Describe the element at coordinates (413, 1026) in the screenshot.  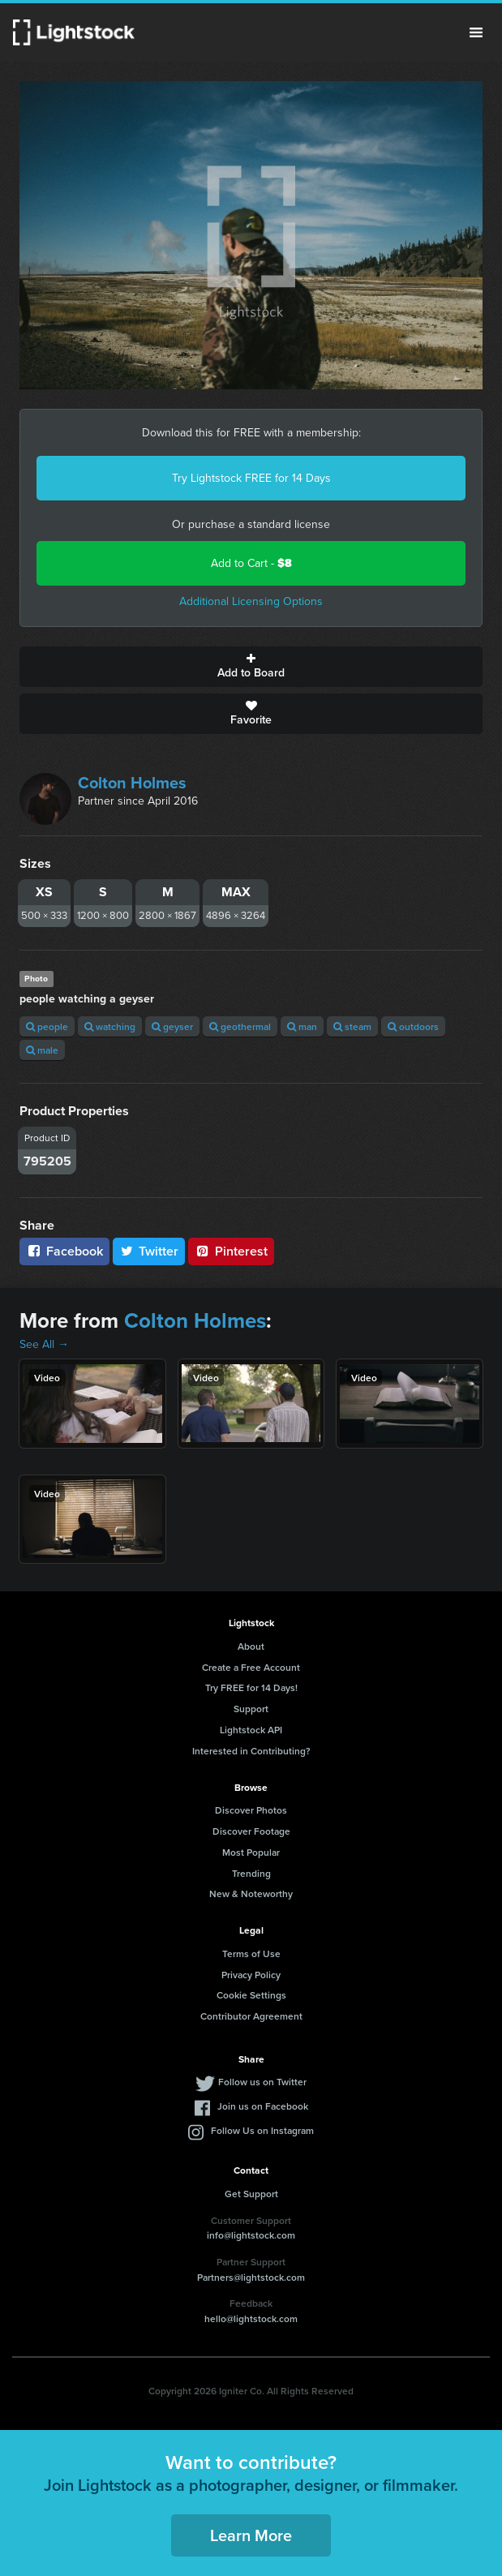
I see `outdoors` at that location.